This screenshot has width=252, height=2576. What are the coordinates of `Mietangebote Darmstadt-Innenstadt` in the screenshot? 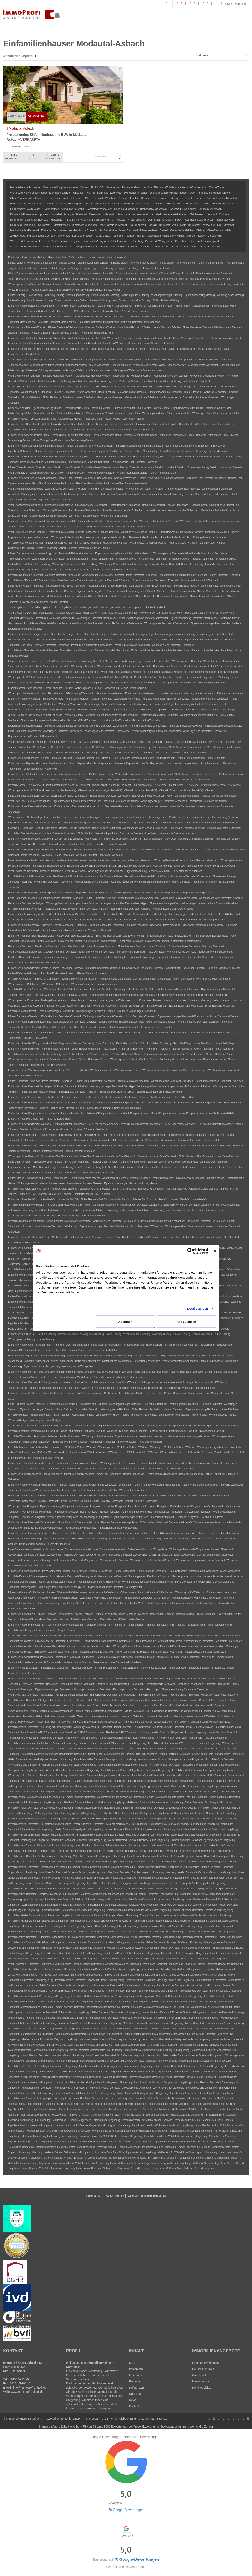 It's located at (52, 499).